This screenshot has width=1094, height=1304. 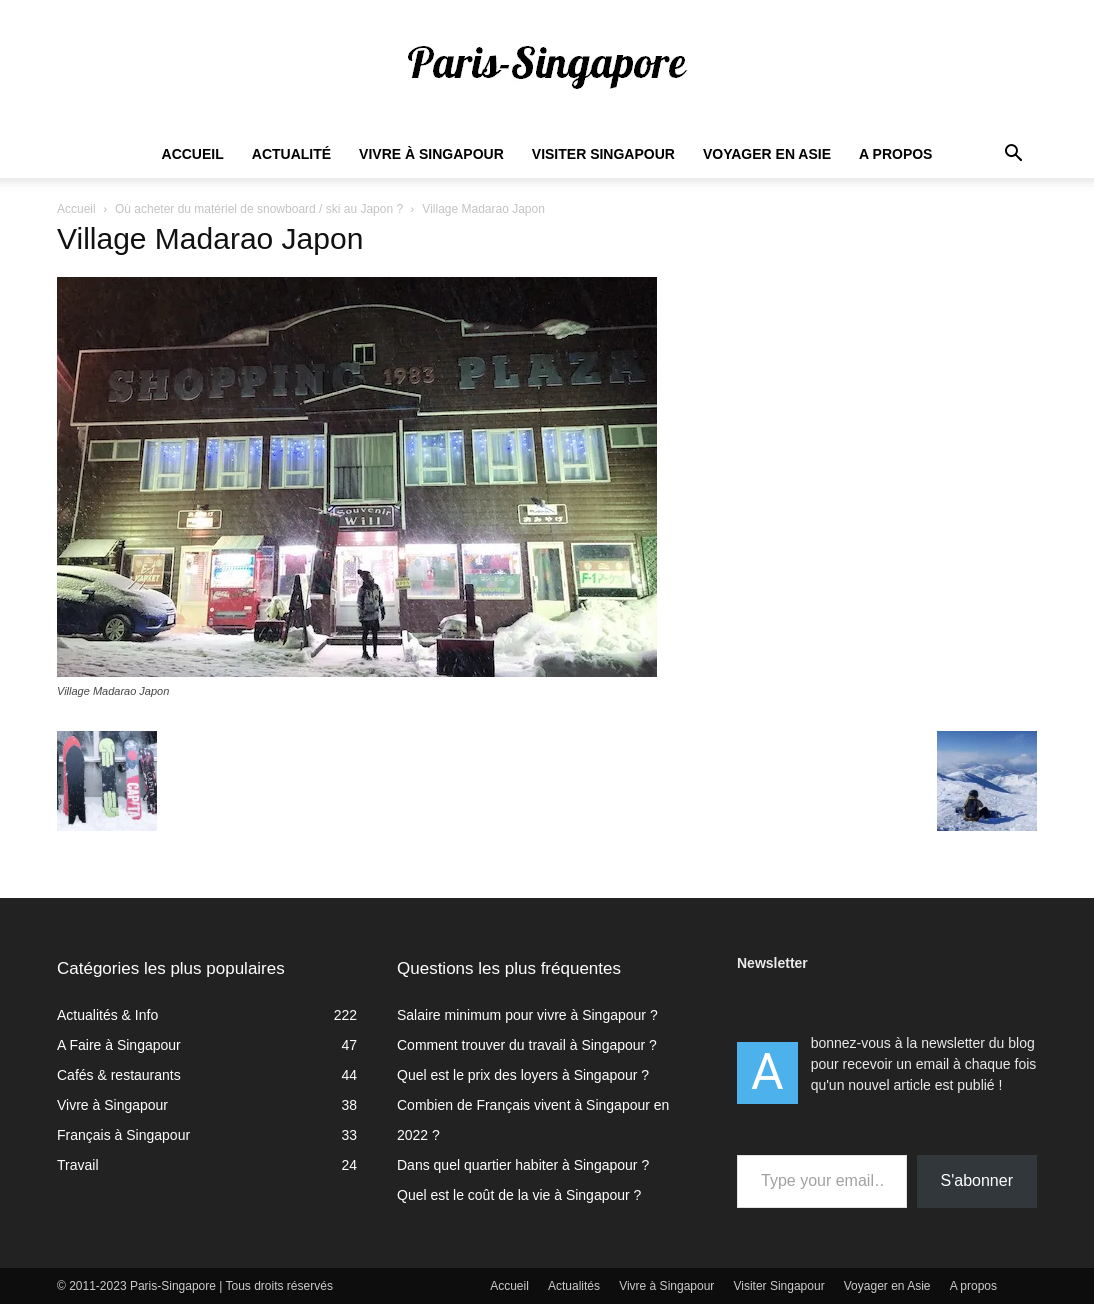 What do you see at coordinates (523, 1165) in the screenshot?
I see `Dans quel quartier habiter à Singapour ?` at bounding box center [523, 1165].